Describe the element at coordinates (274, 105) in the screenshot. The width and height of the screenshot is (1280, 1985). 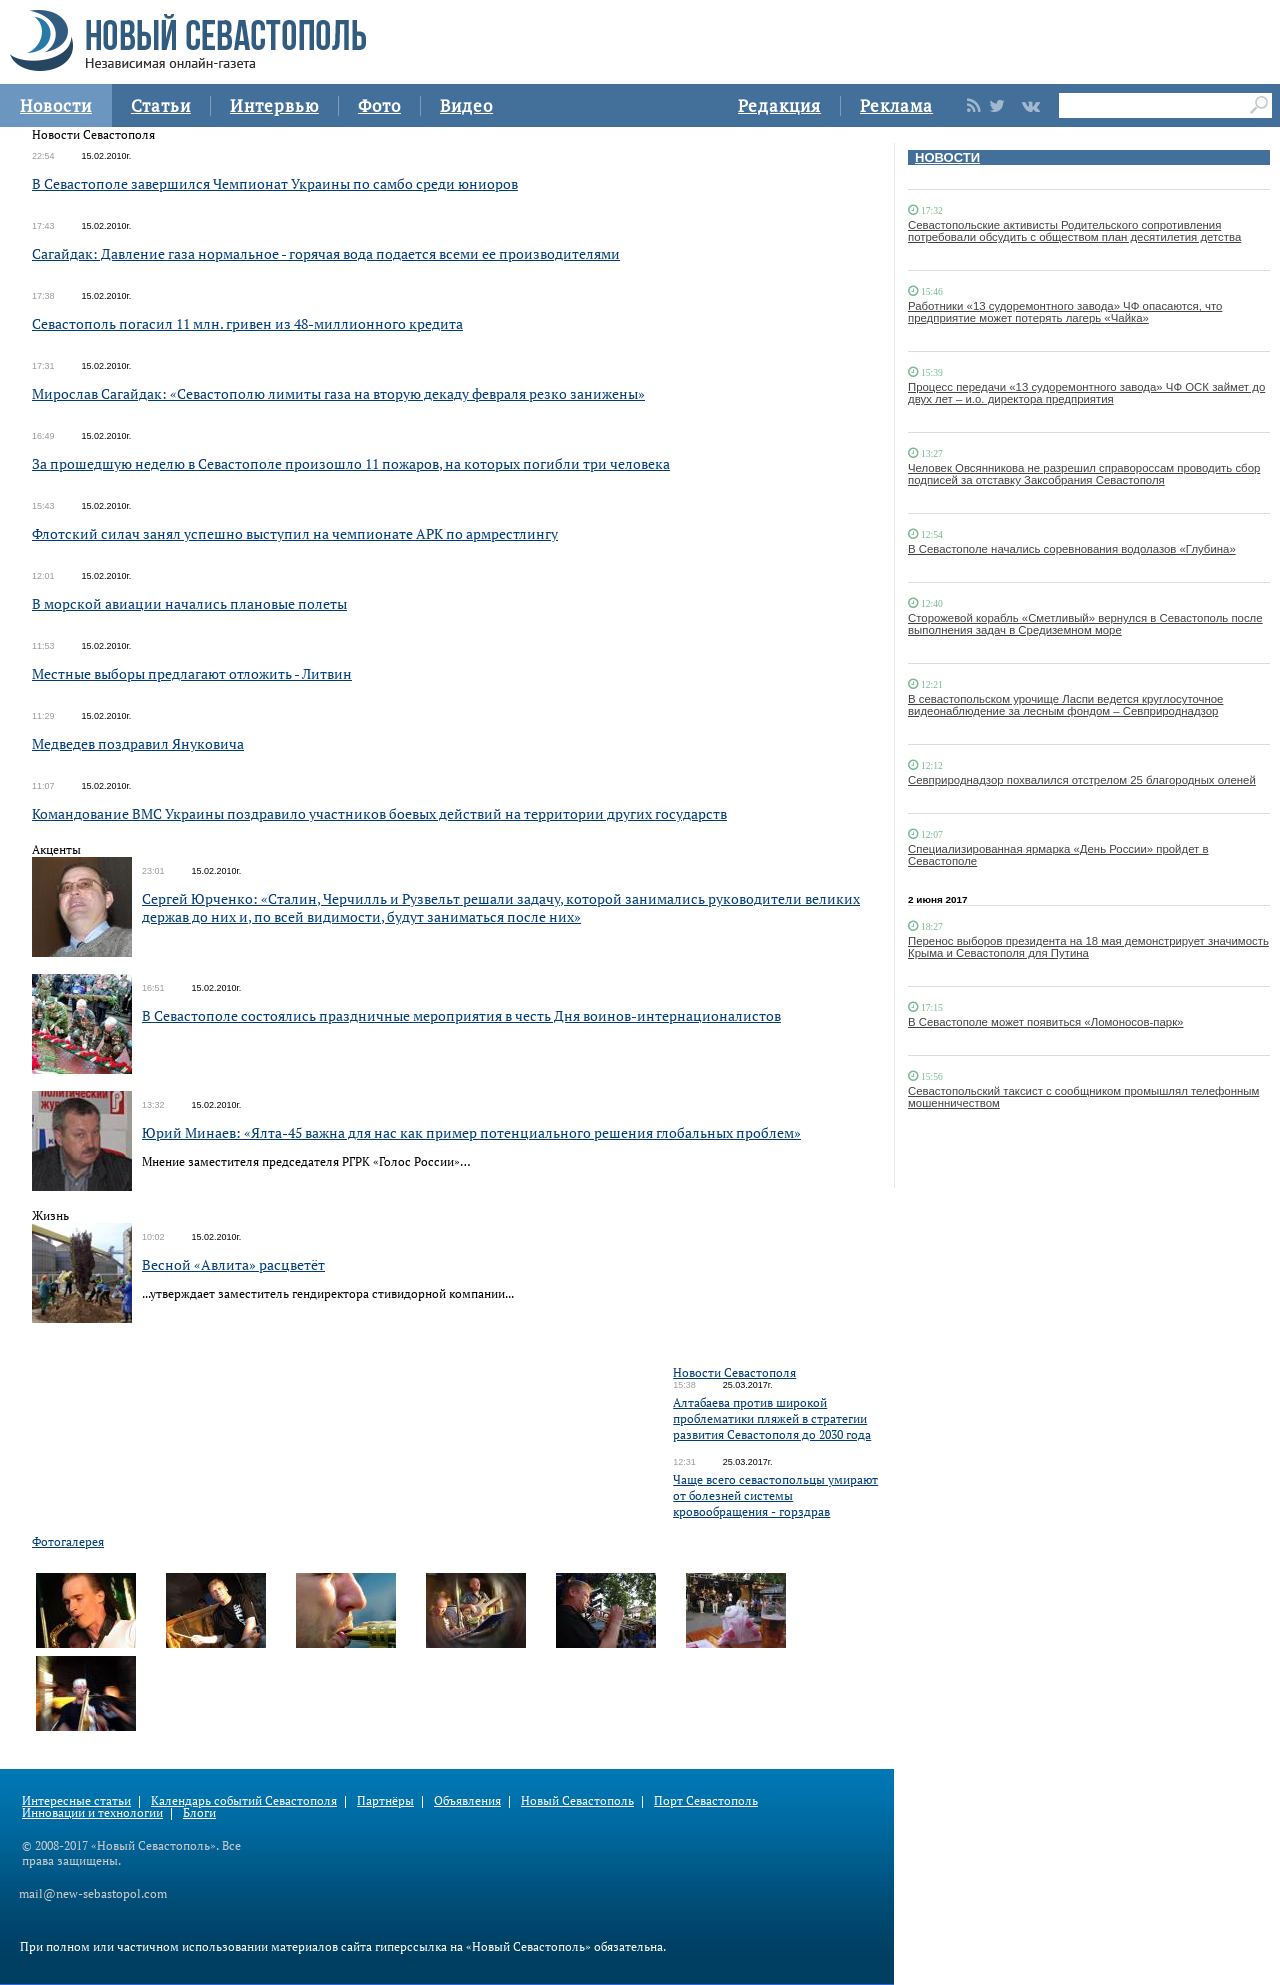
I see `Интервью` at that location.